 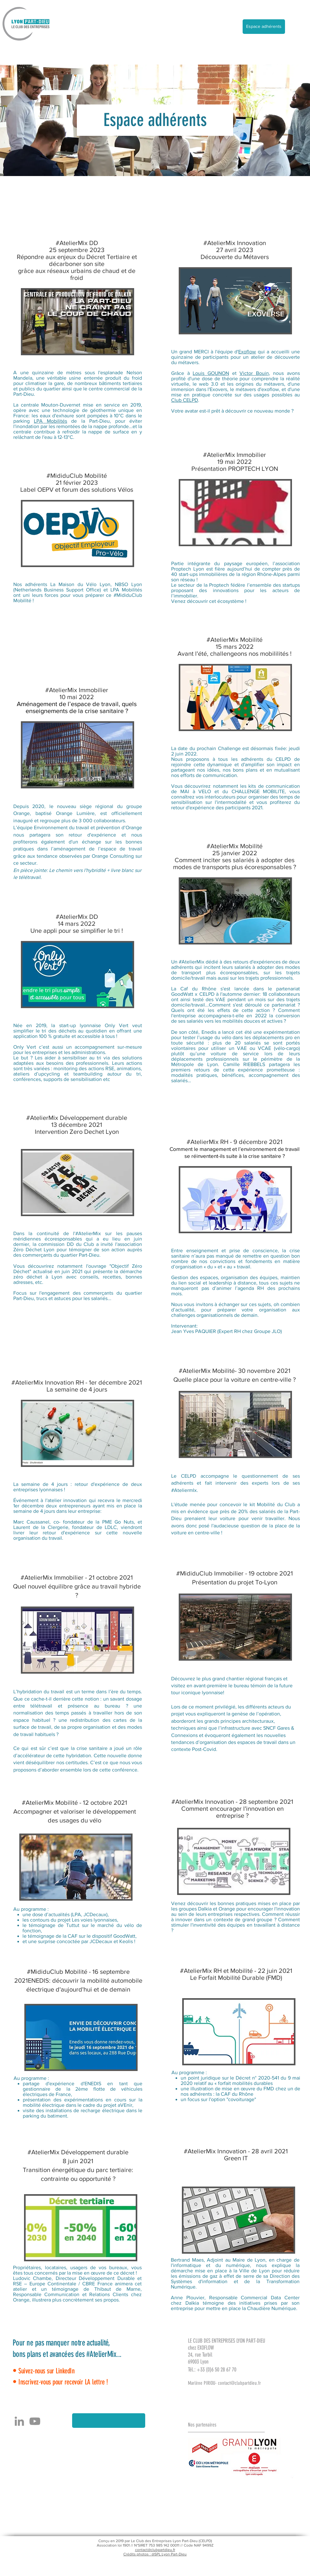 What do you see at coordinates (264, 26) in the screenshot?
I see `[Espace adhérents]` at bounding box center [264, 26].